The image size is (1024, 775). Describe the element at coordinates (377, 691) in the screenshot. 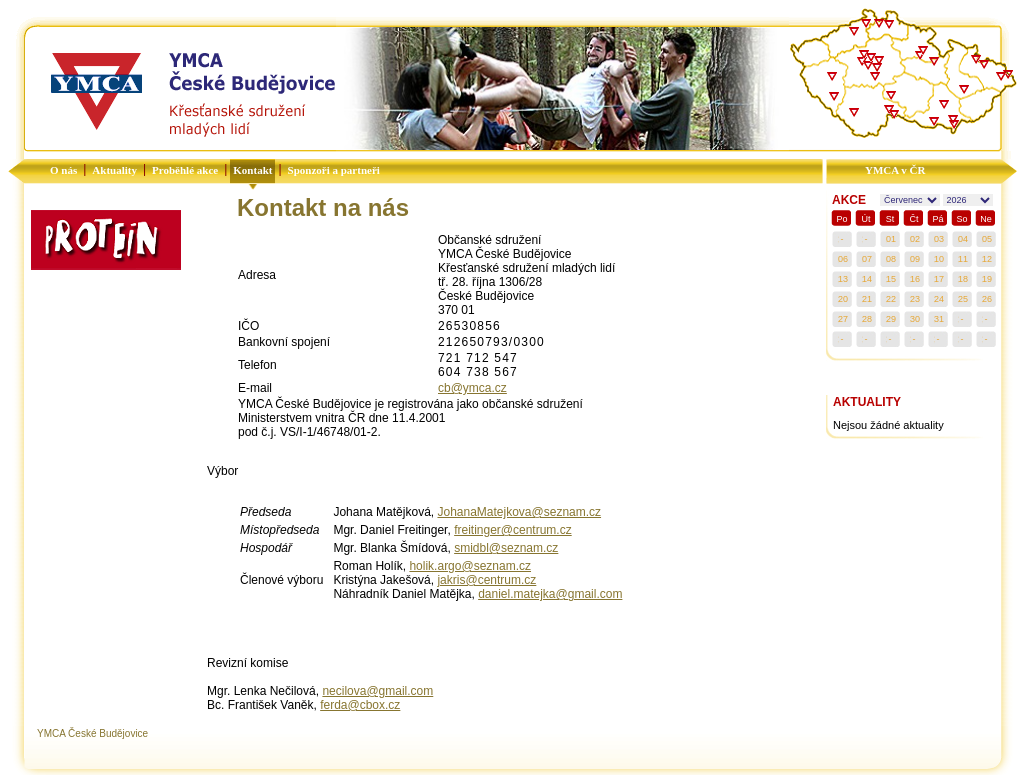

I see `necilova@gmail.com` at that location.